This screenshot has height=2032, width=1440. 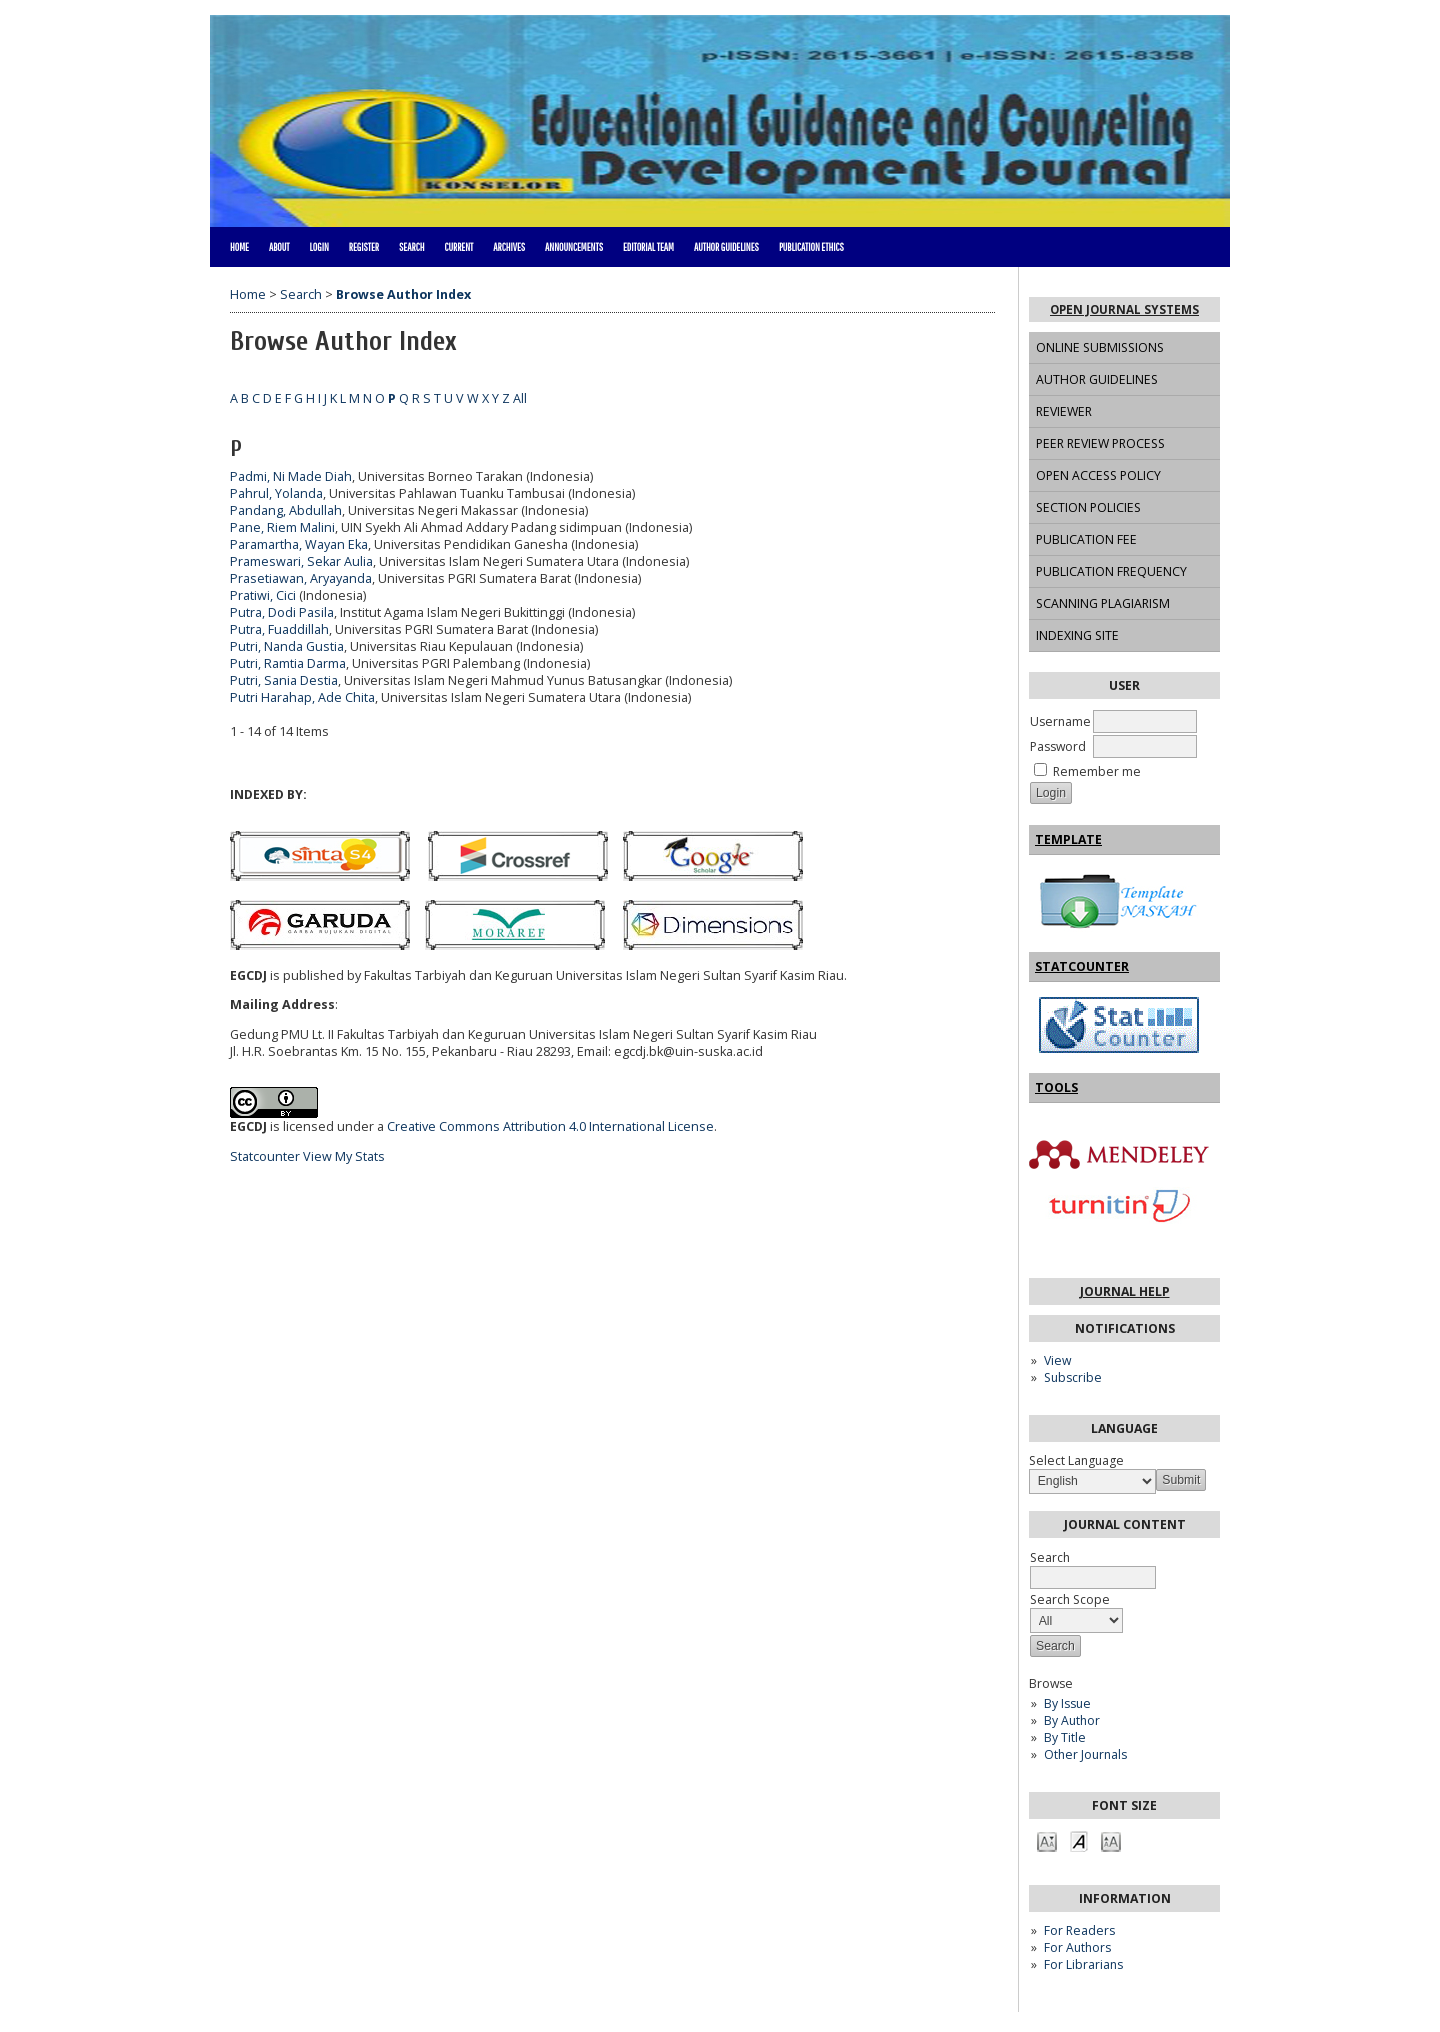 I want to click on Paramartha, Wayan Eka, so click(x=299, y=544).